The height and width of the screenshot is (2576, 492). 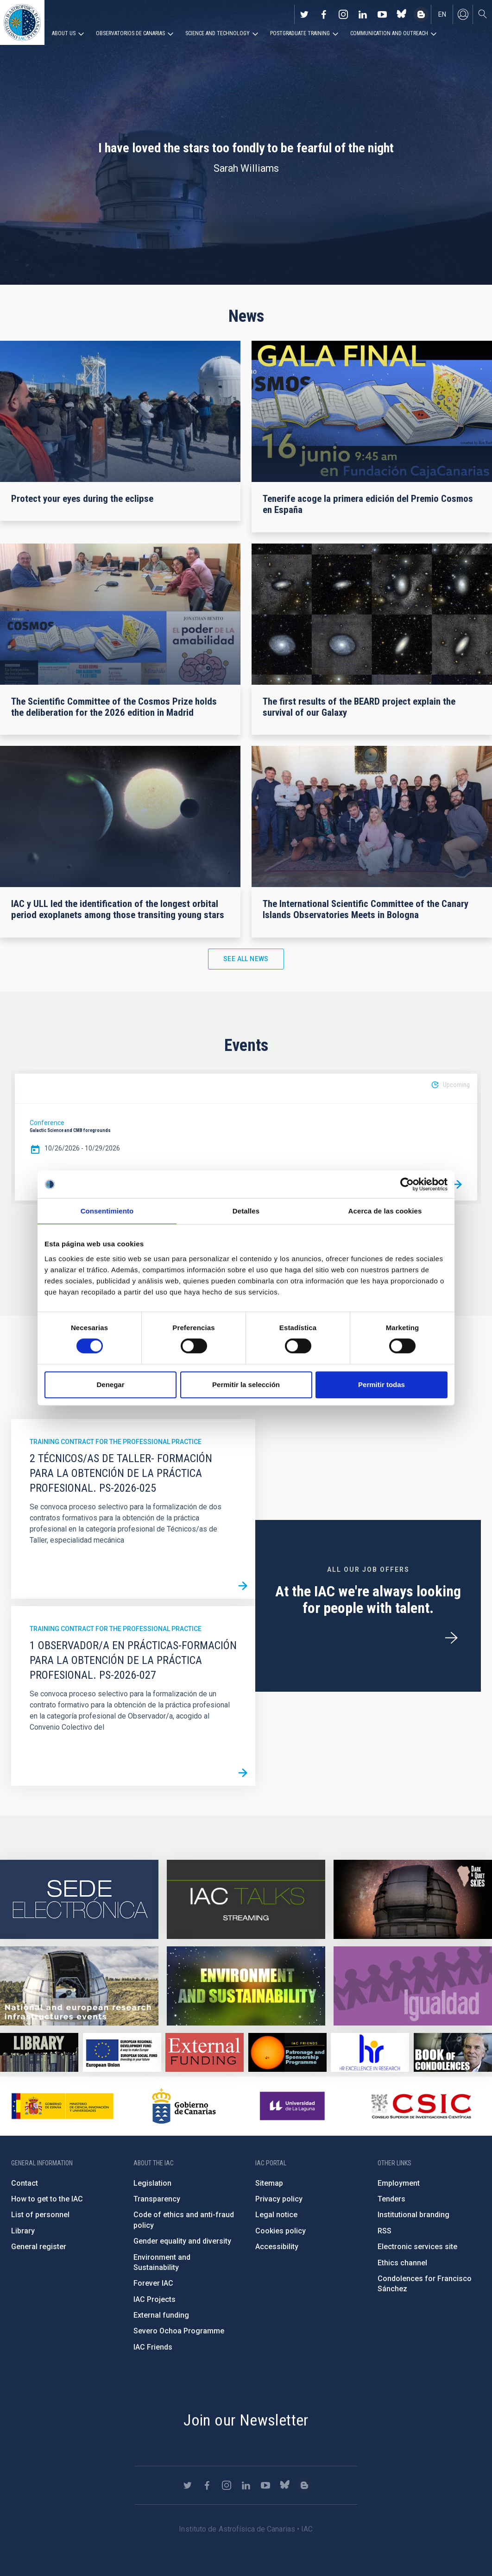 What do you see at coordinates (122, 2052) in the screenshot?
I see `https://www.dgfc.sepg.hacienda.gob.es/sitios/dgfc/en-gb/Paginas/Inicio.aspx` at bounding box center [122, 2052].